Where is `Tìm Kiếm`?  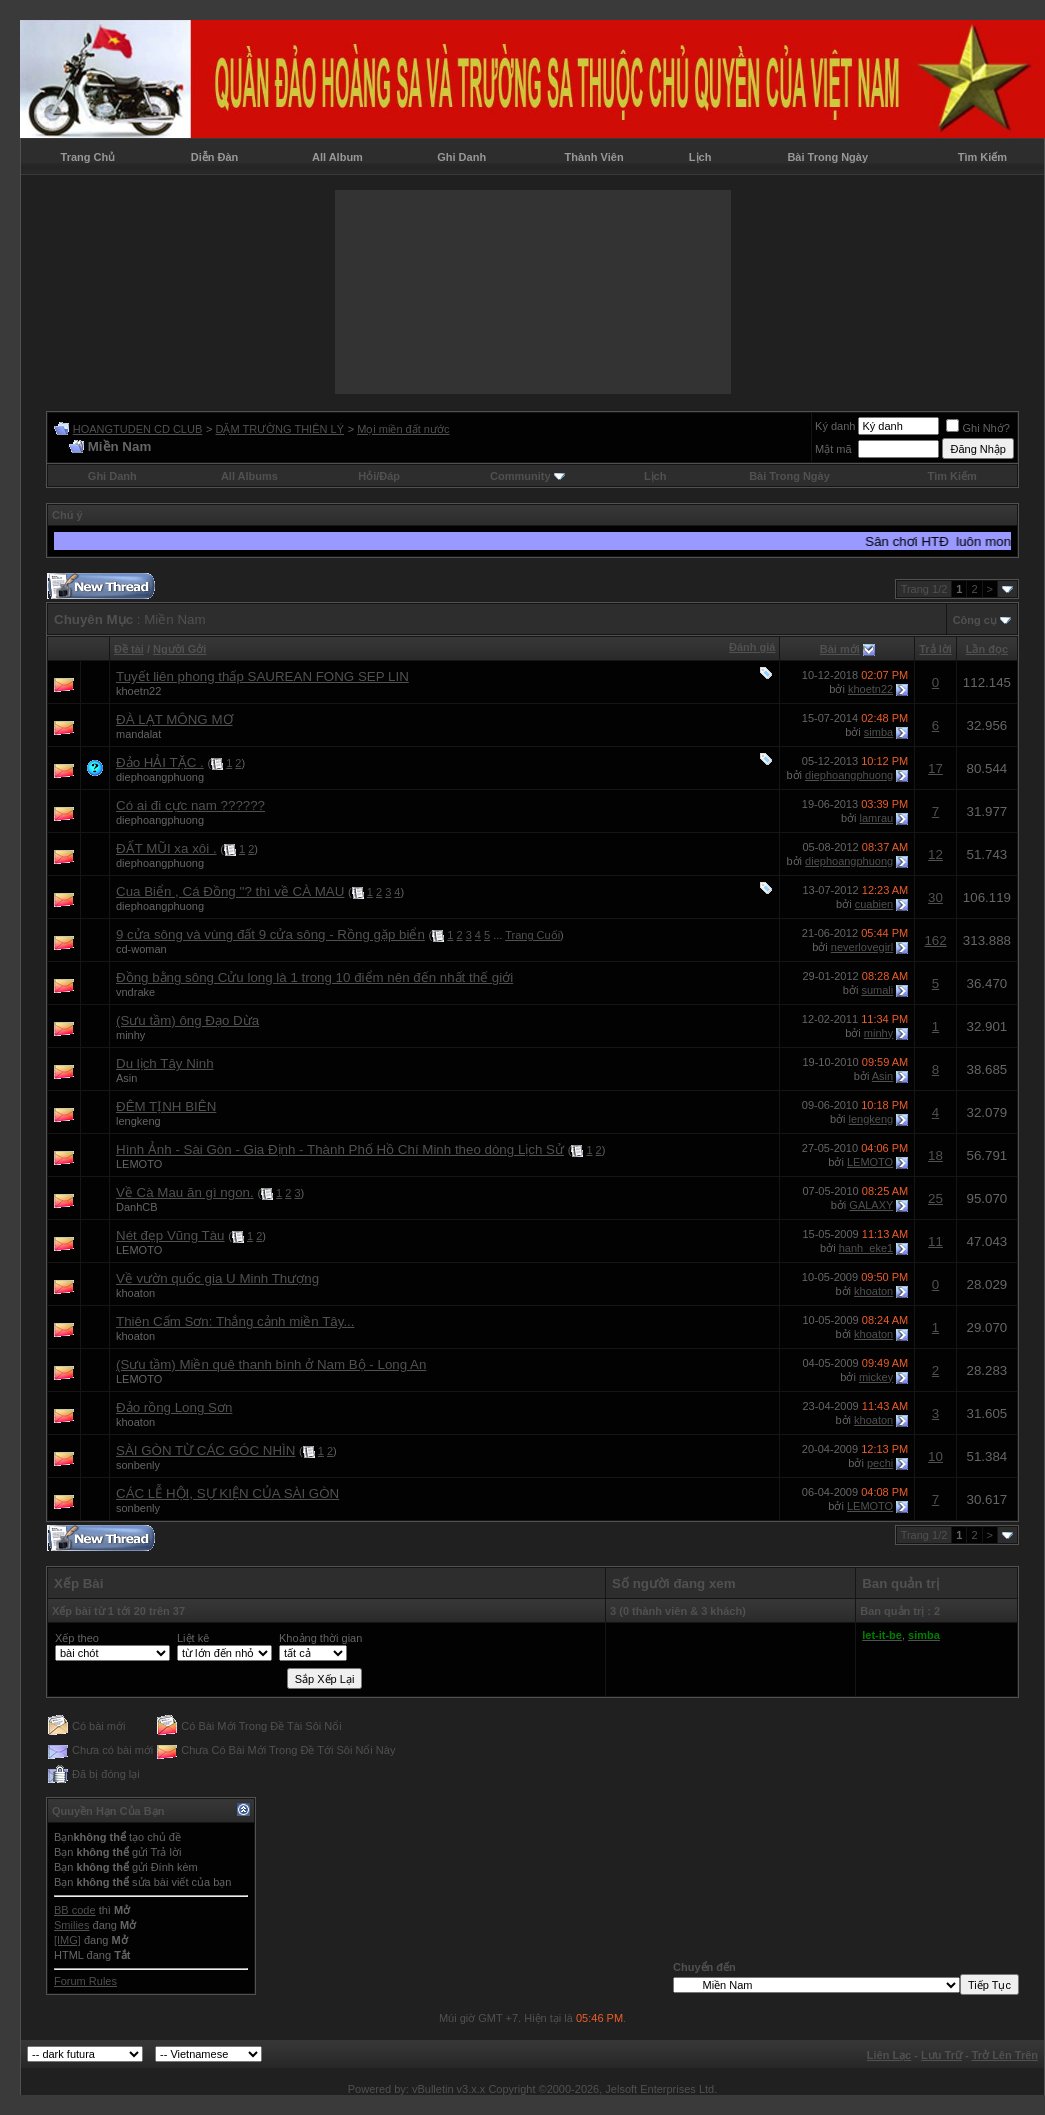
Tìm Kiếm is located at coordinates (982, 157).